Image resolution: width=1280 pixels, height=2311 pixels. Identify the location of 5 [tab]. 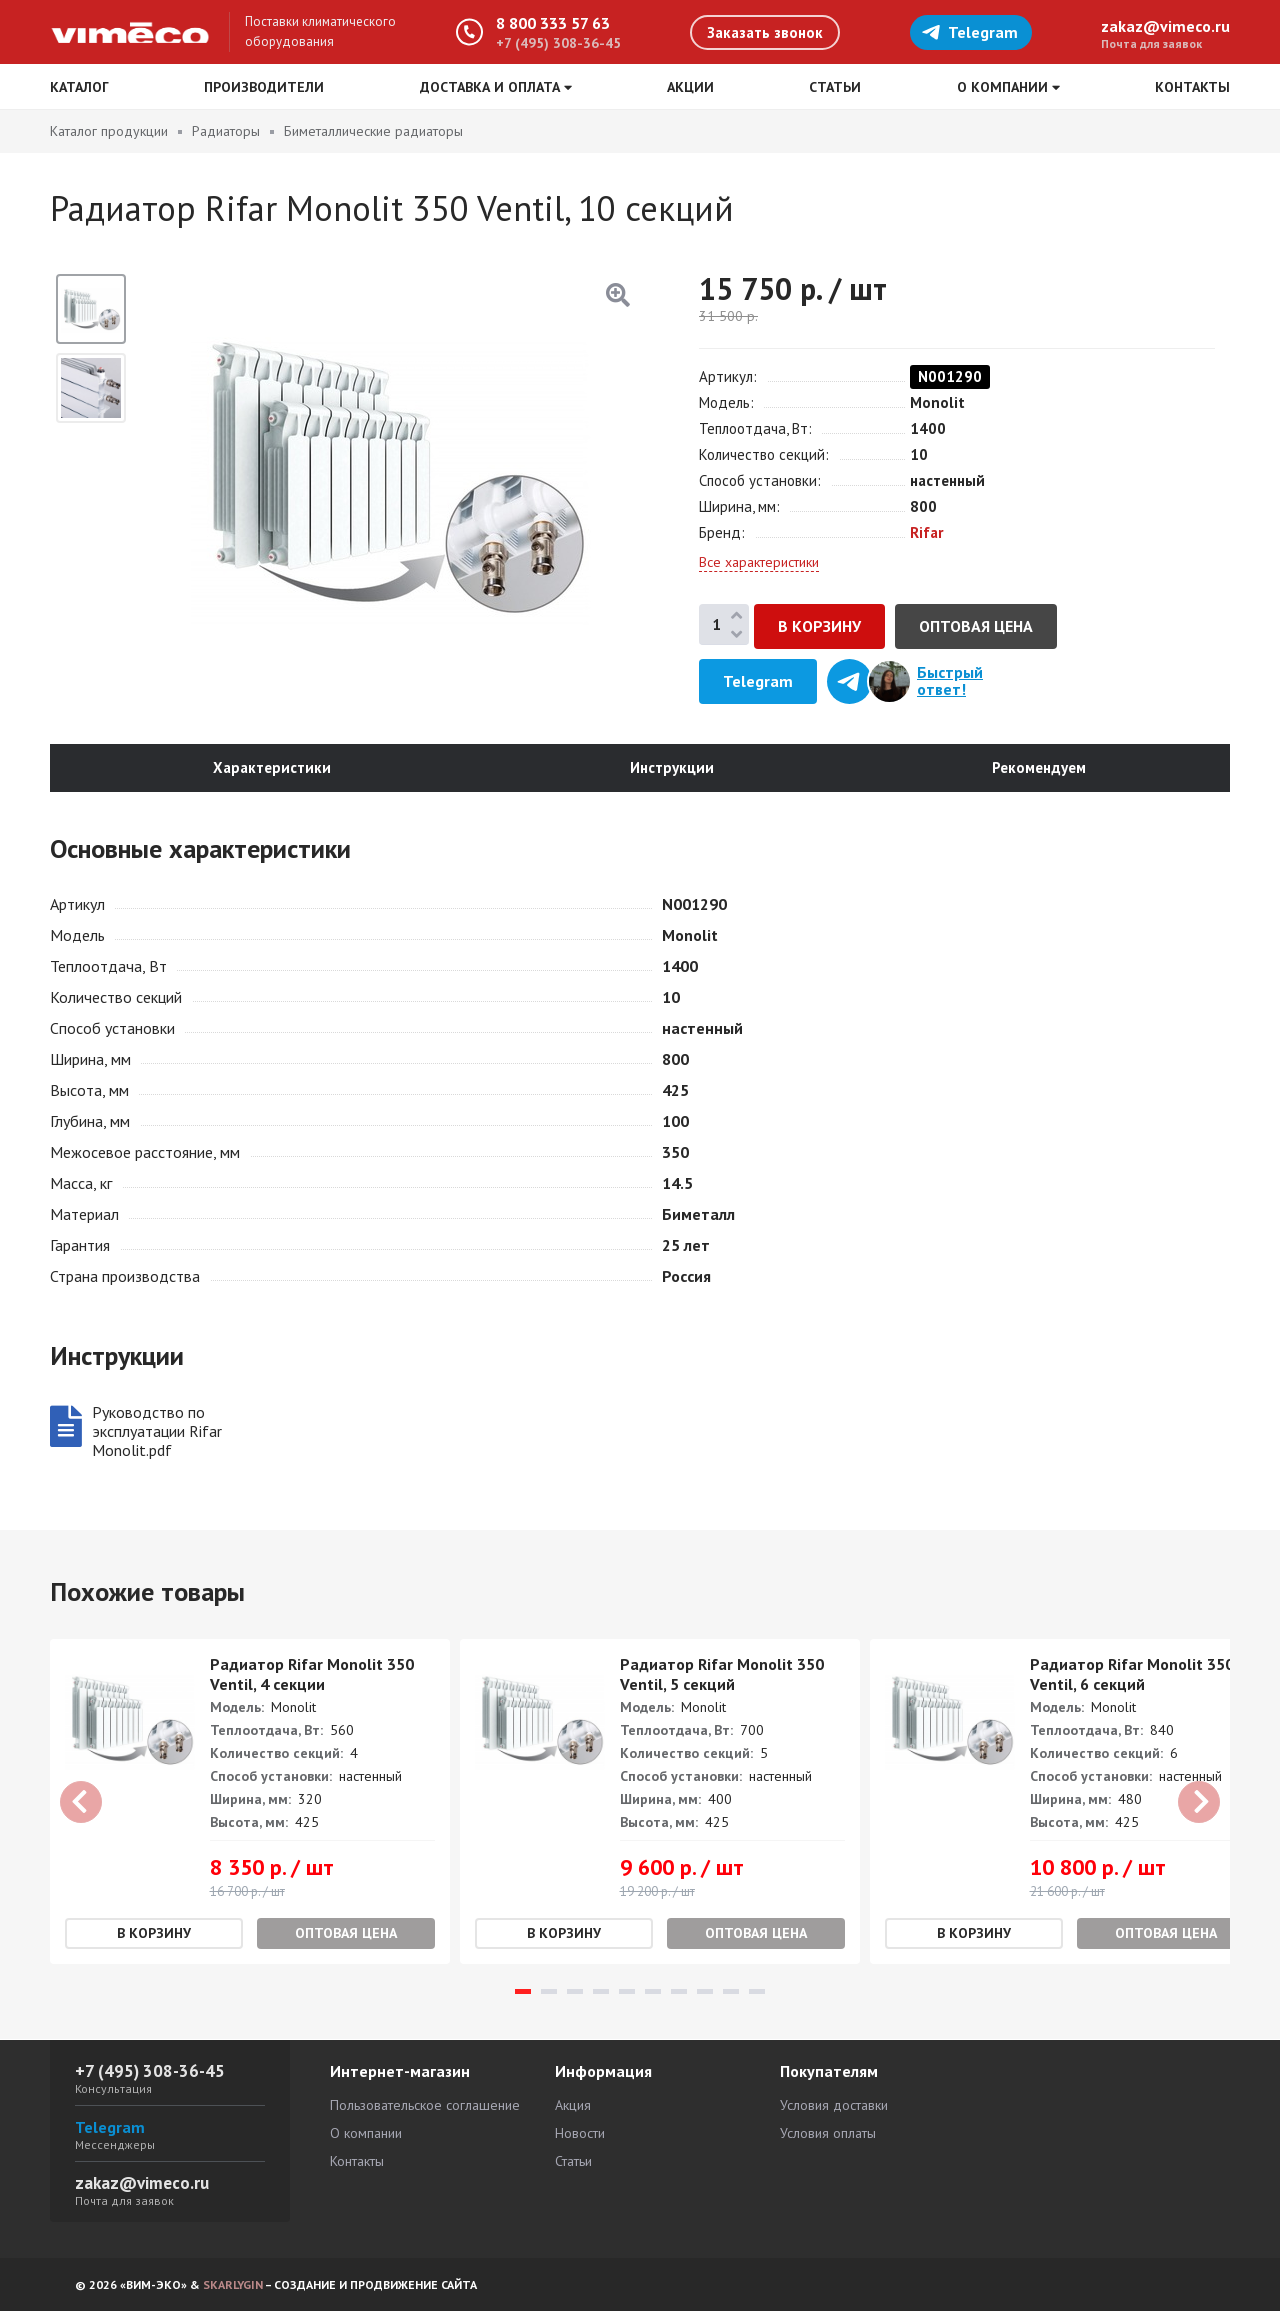
(627, 1992).